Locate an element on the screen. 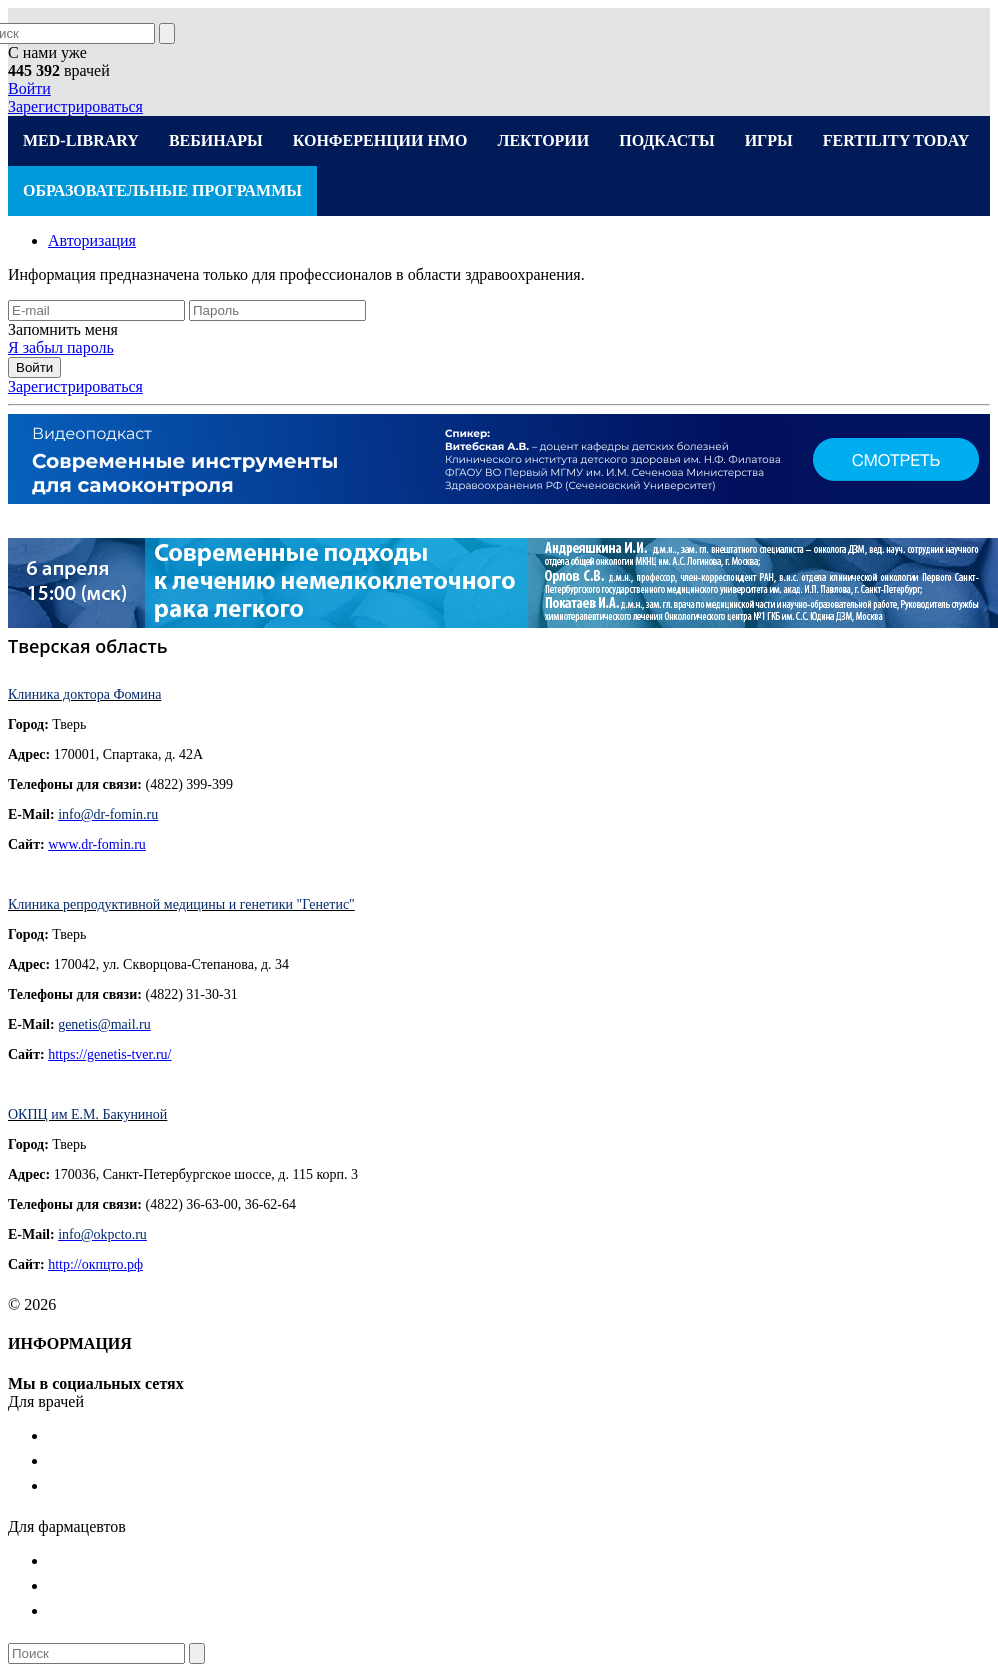 Image resolution: width=998 pixels, height=1672 pixels. https://genetis-tver.ru/ is located at coordinates (109, 1054).